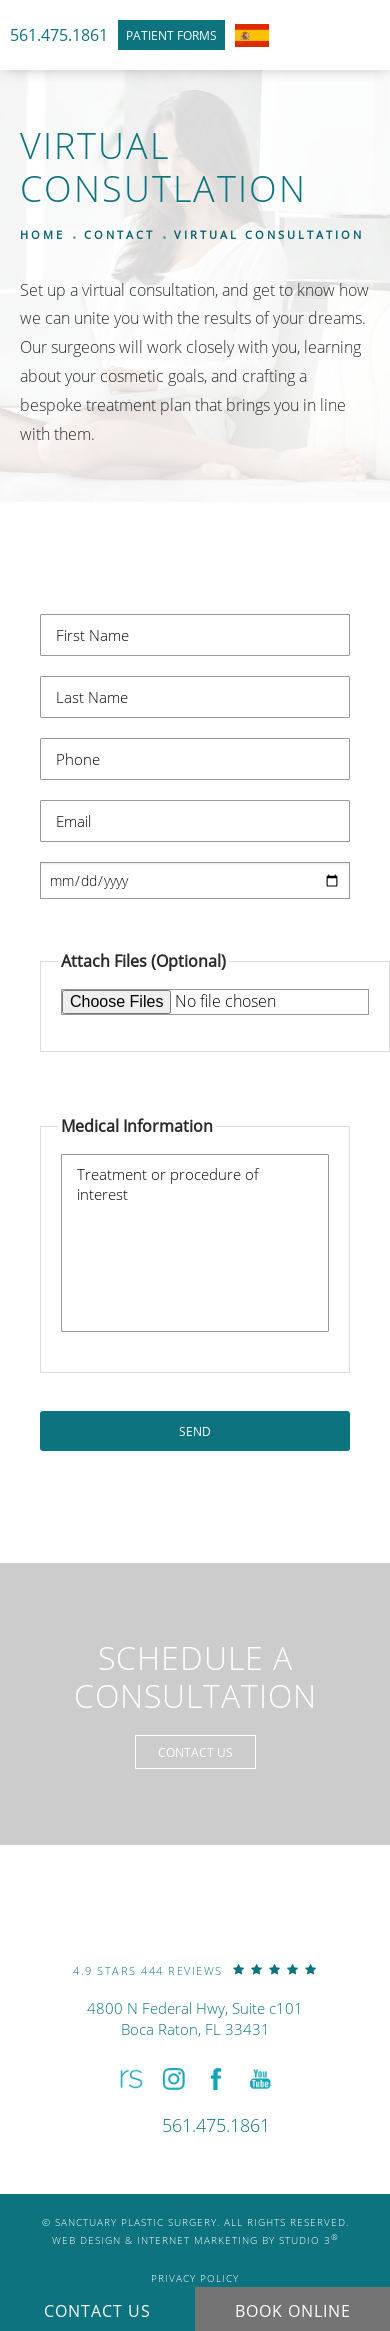 This screenshot has width=390, height=2331. What do you see at coordinates (195, 1752) in the screenshot?
I see `Contact Us` at bounding box center [195, 1752].